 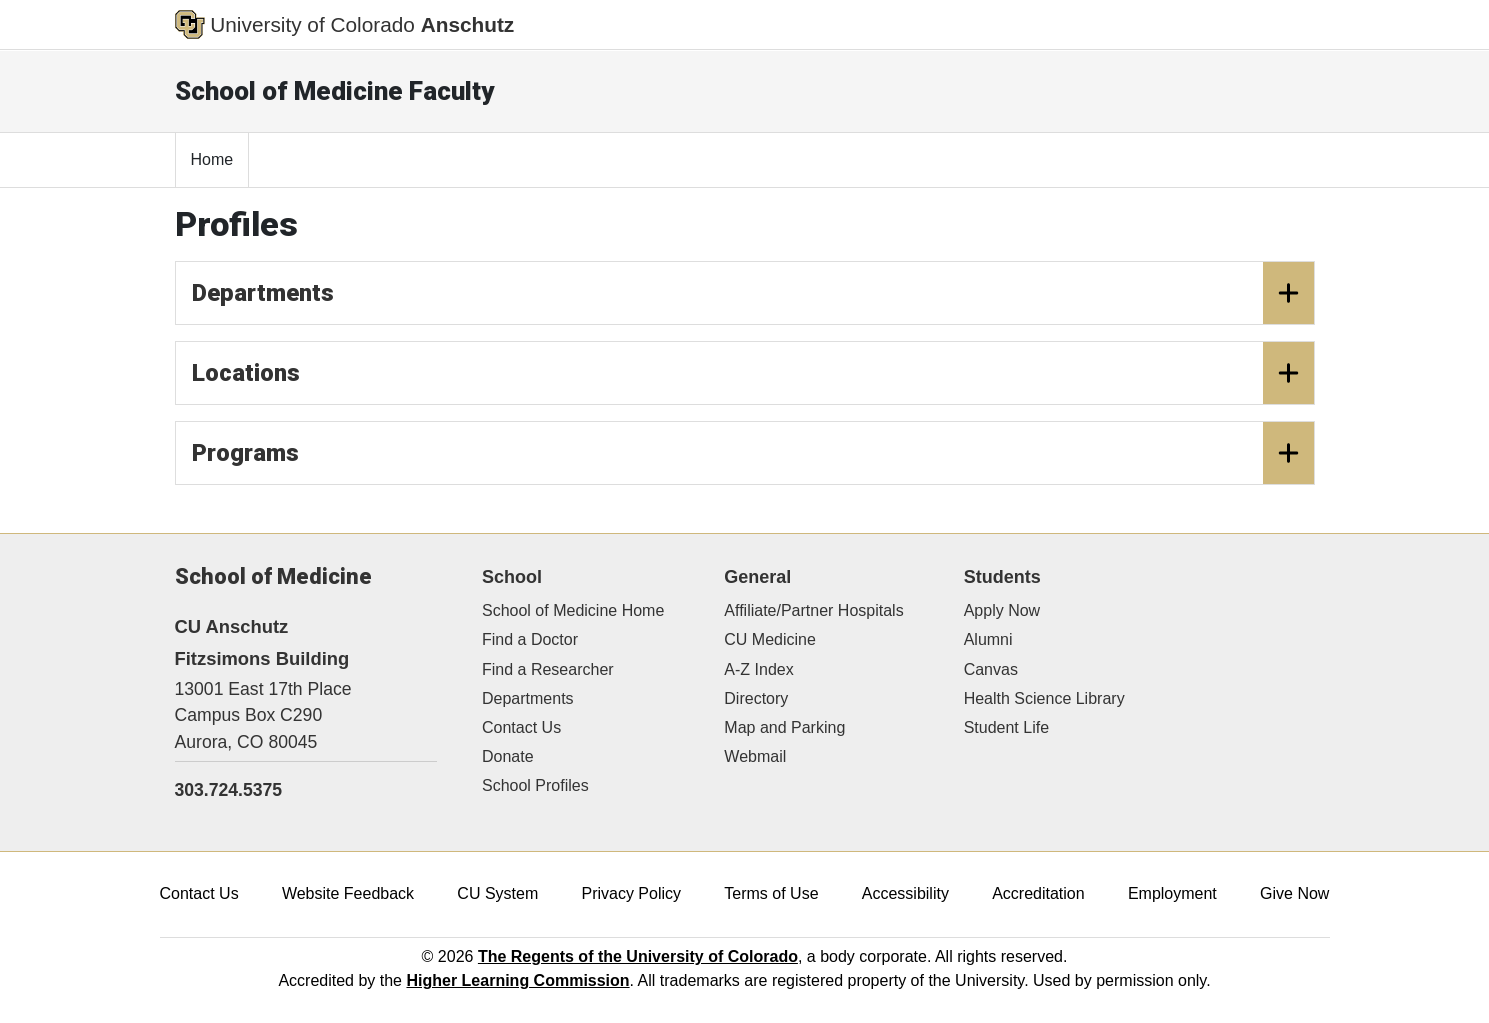 I want to click on Departments, so click(x=753, y=293).